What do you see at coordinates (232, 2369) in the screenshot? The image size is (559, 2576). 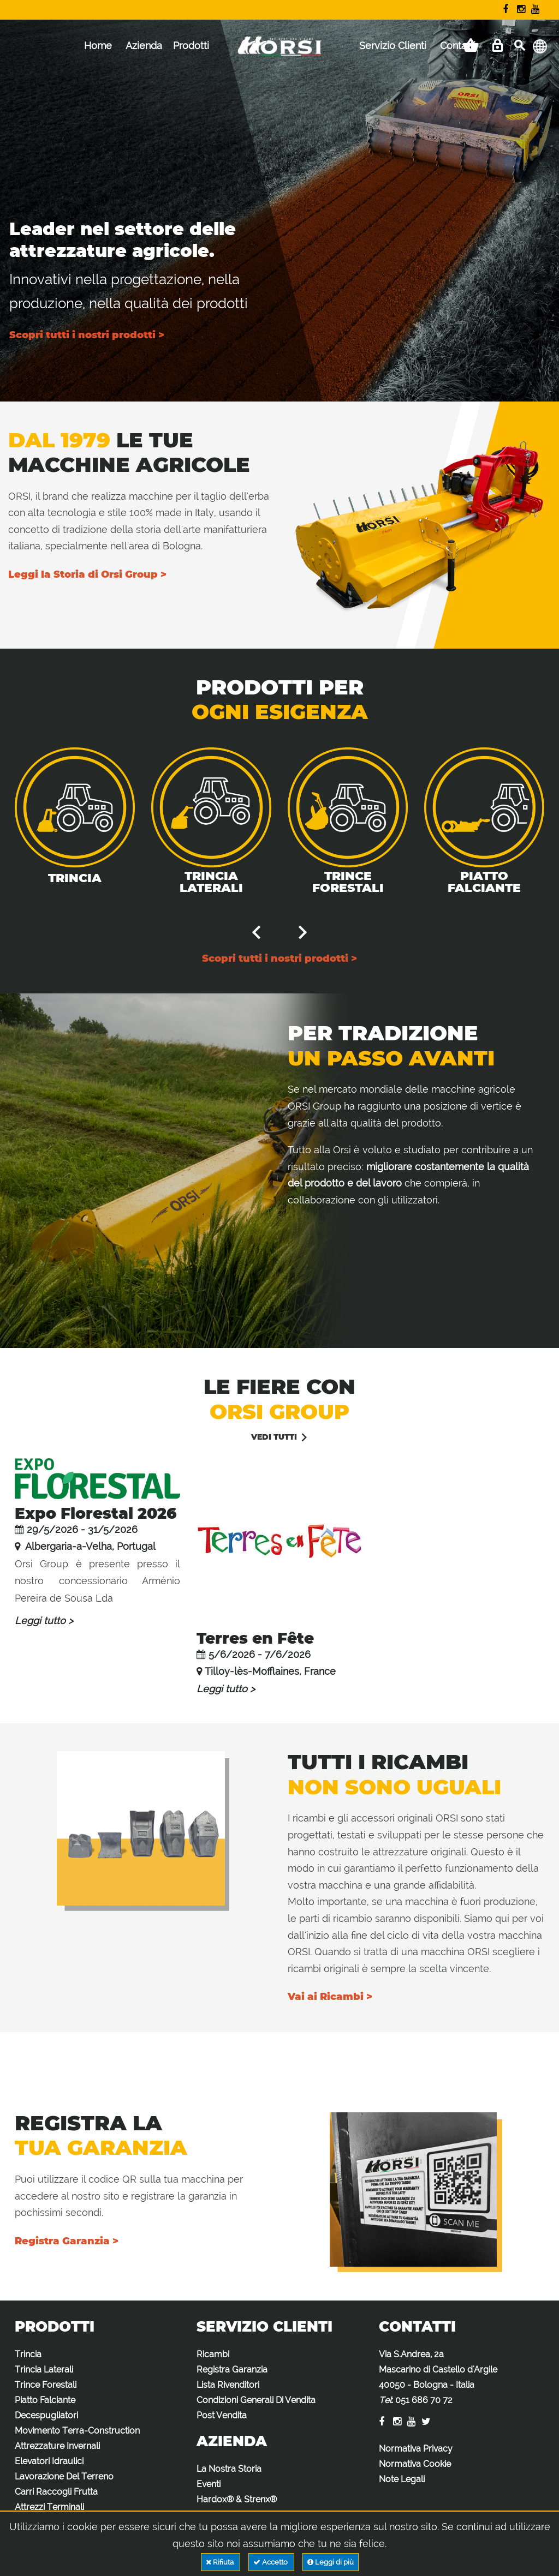 I see `Registra Garanzia` at bounding box center [232, 2369].